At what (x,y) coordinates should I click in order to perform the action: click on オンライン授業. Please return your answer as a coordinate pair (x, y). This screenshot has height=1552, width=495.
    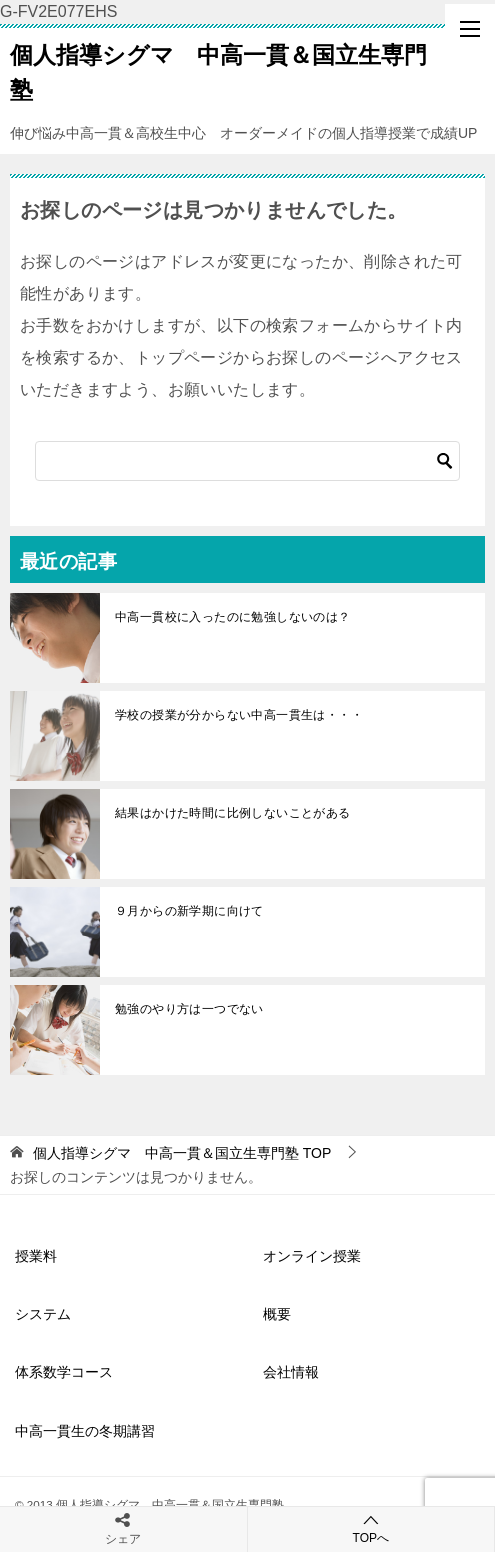
    Looking at the image, I should click on (312, 1256).